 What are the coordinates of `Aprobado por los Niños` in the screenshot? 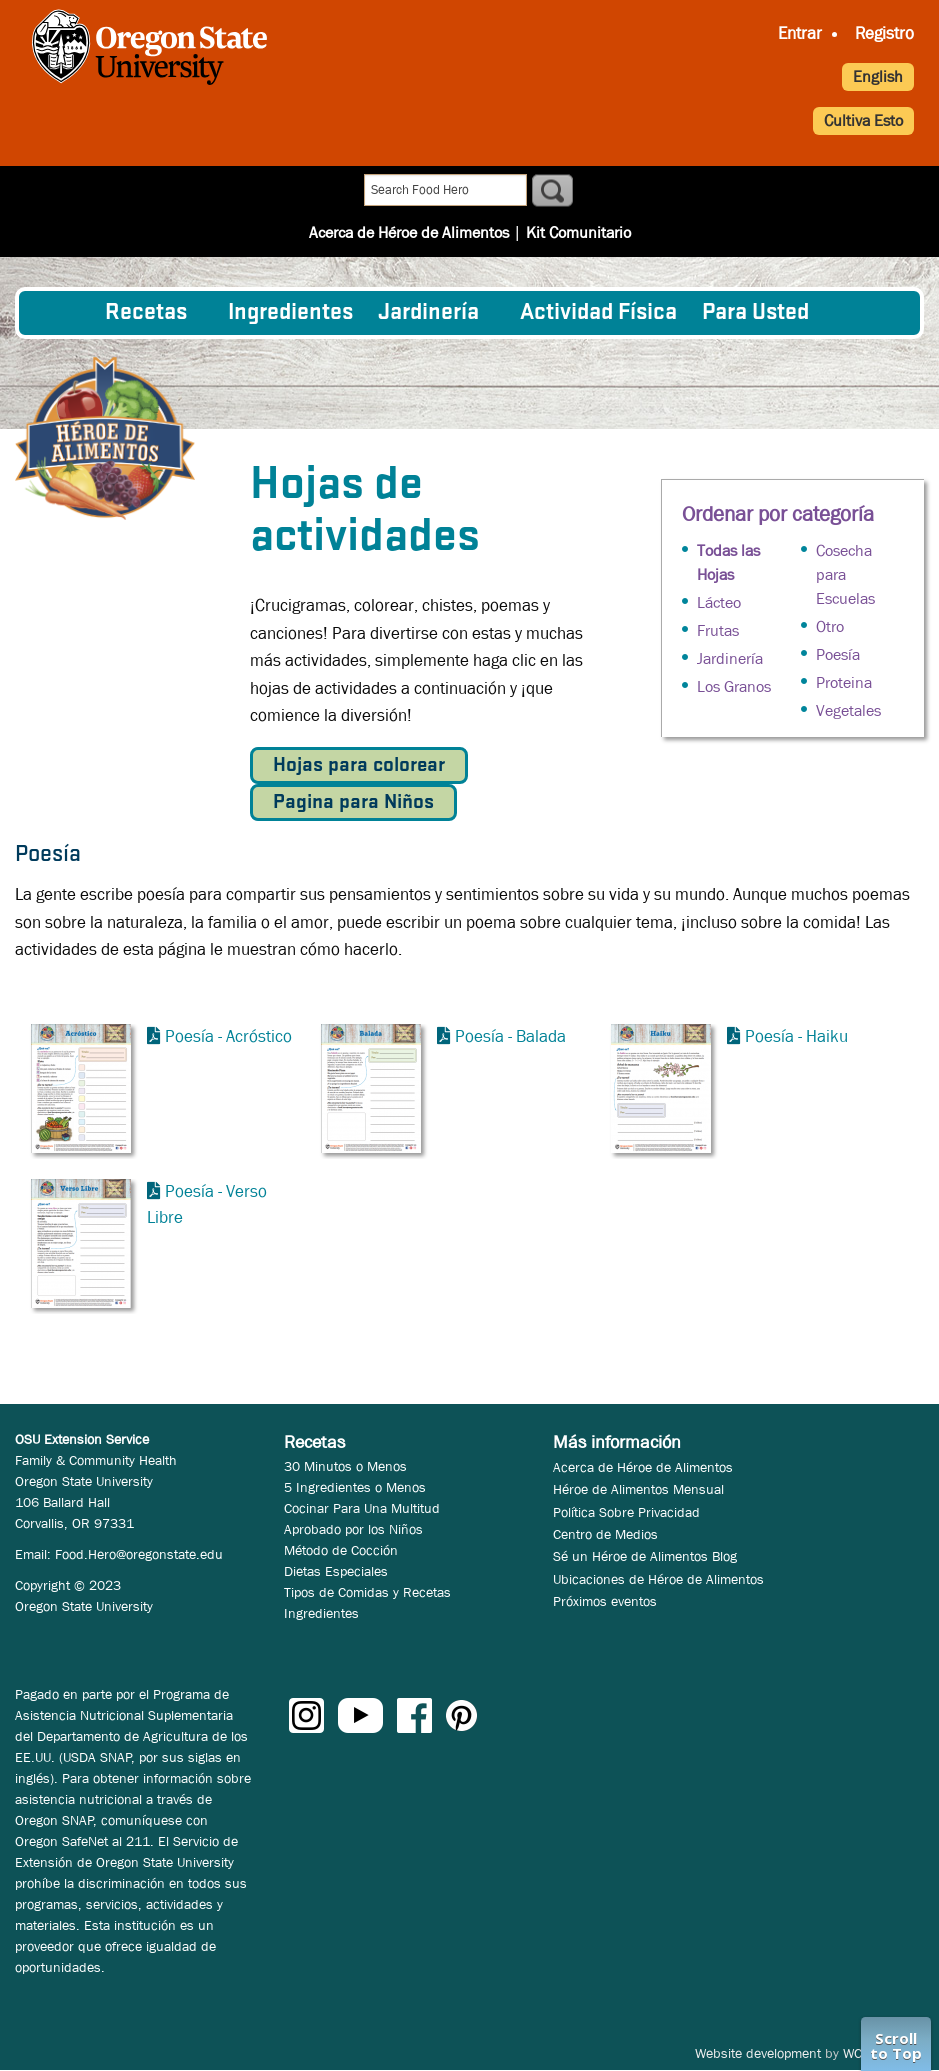 It's located at (353, 1529).